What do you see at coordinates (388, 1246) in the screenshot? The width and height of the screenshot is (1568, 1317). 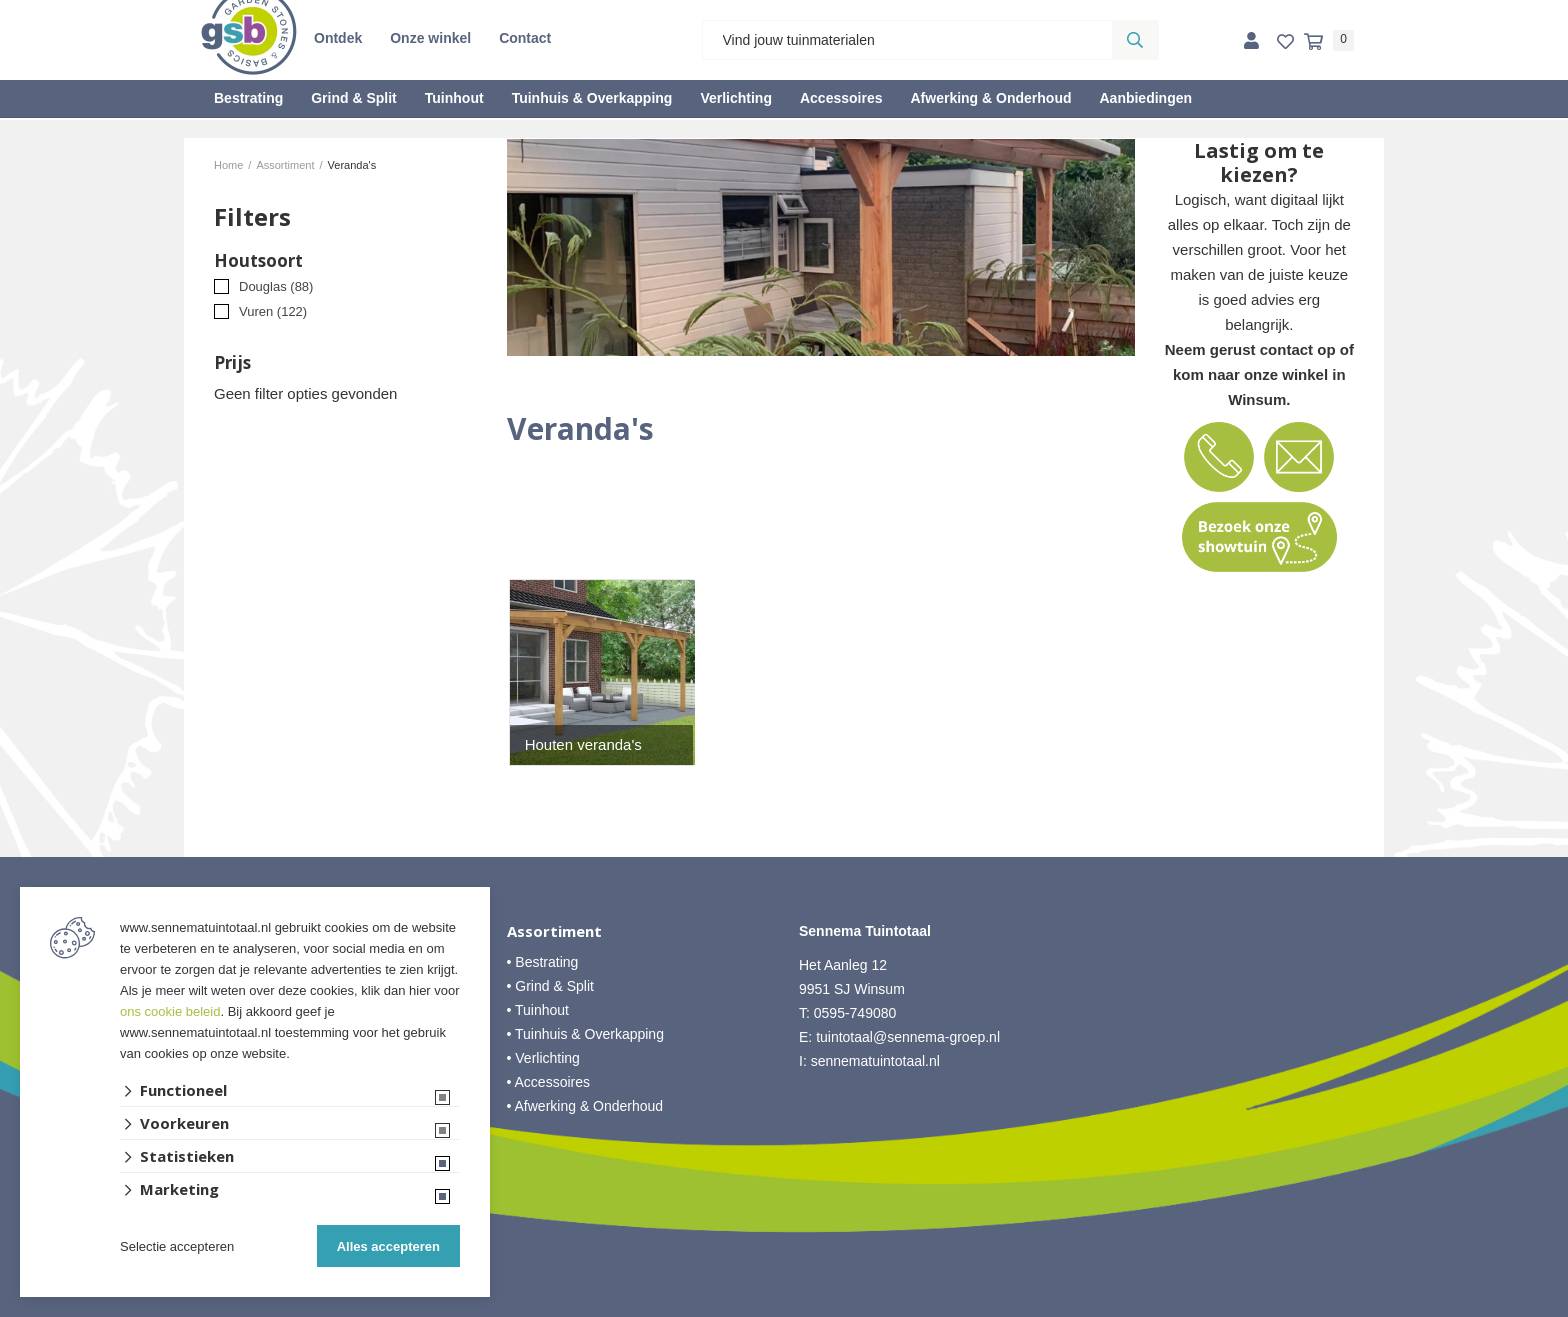 I see `Alles accepteren` at bounding box center [388, 1246].